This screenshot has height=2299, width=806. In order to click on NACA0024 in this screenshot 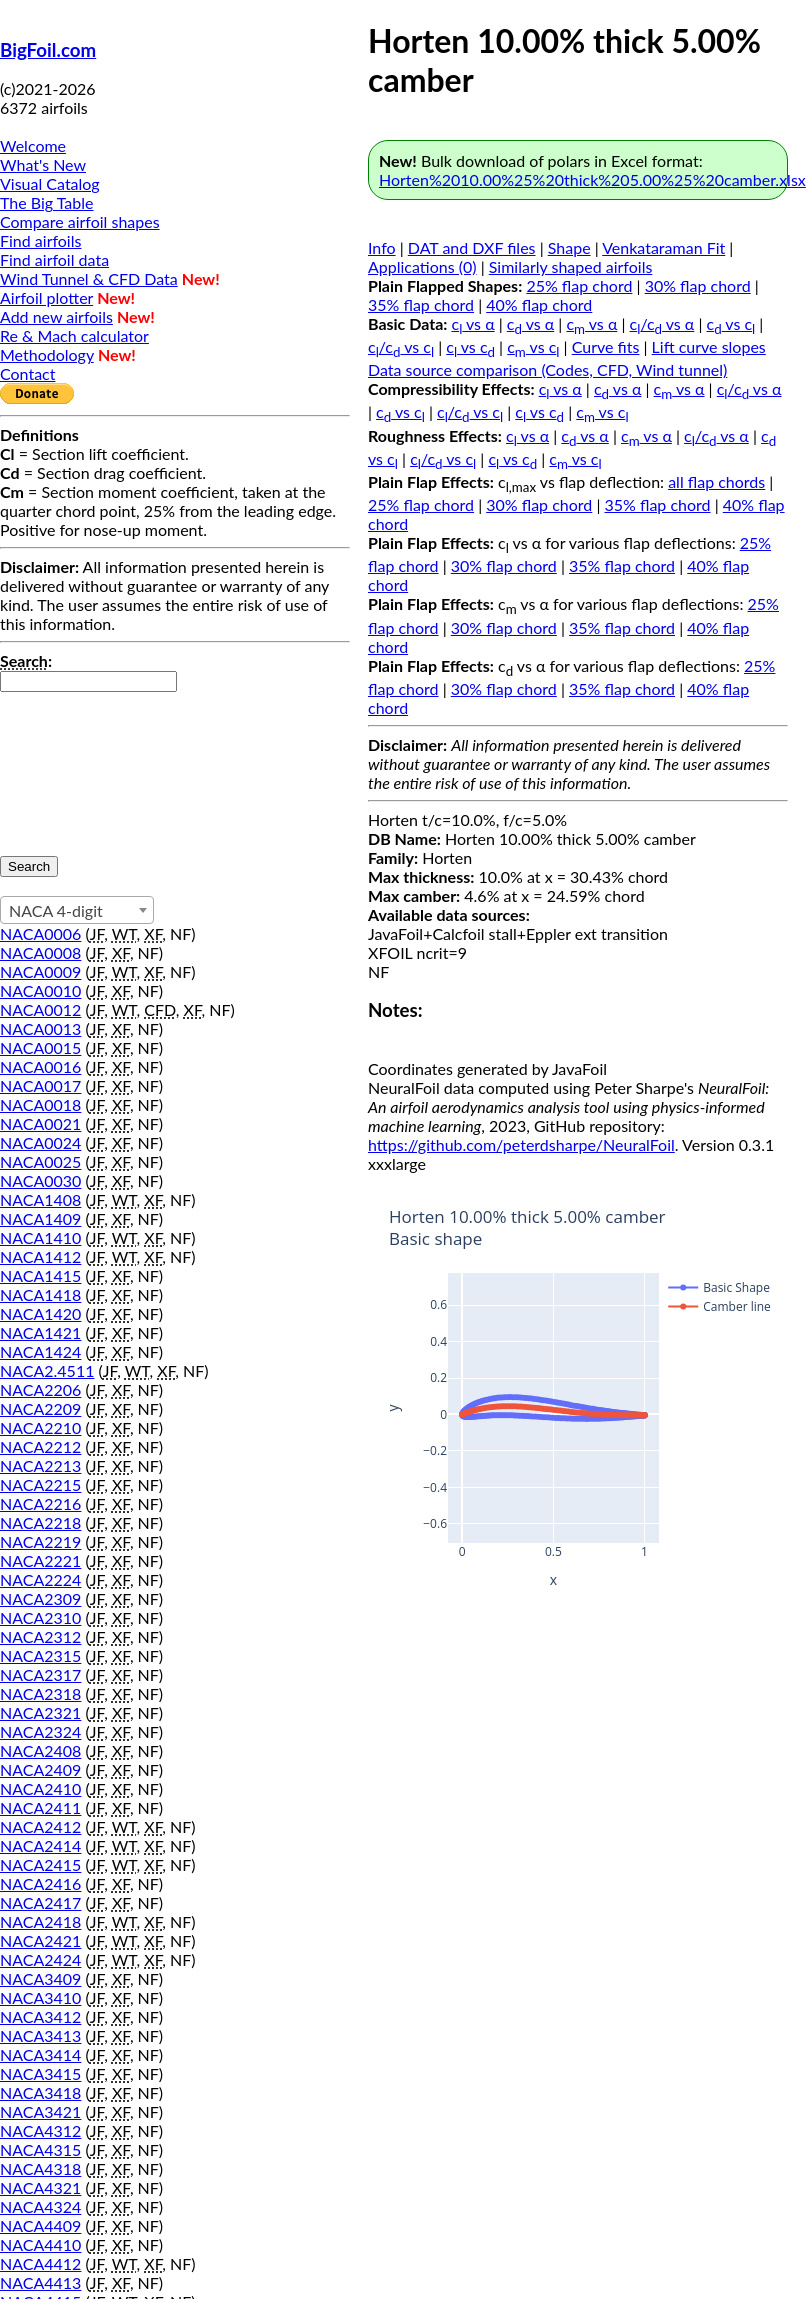, I will do `click(40, 1142)`.